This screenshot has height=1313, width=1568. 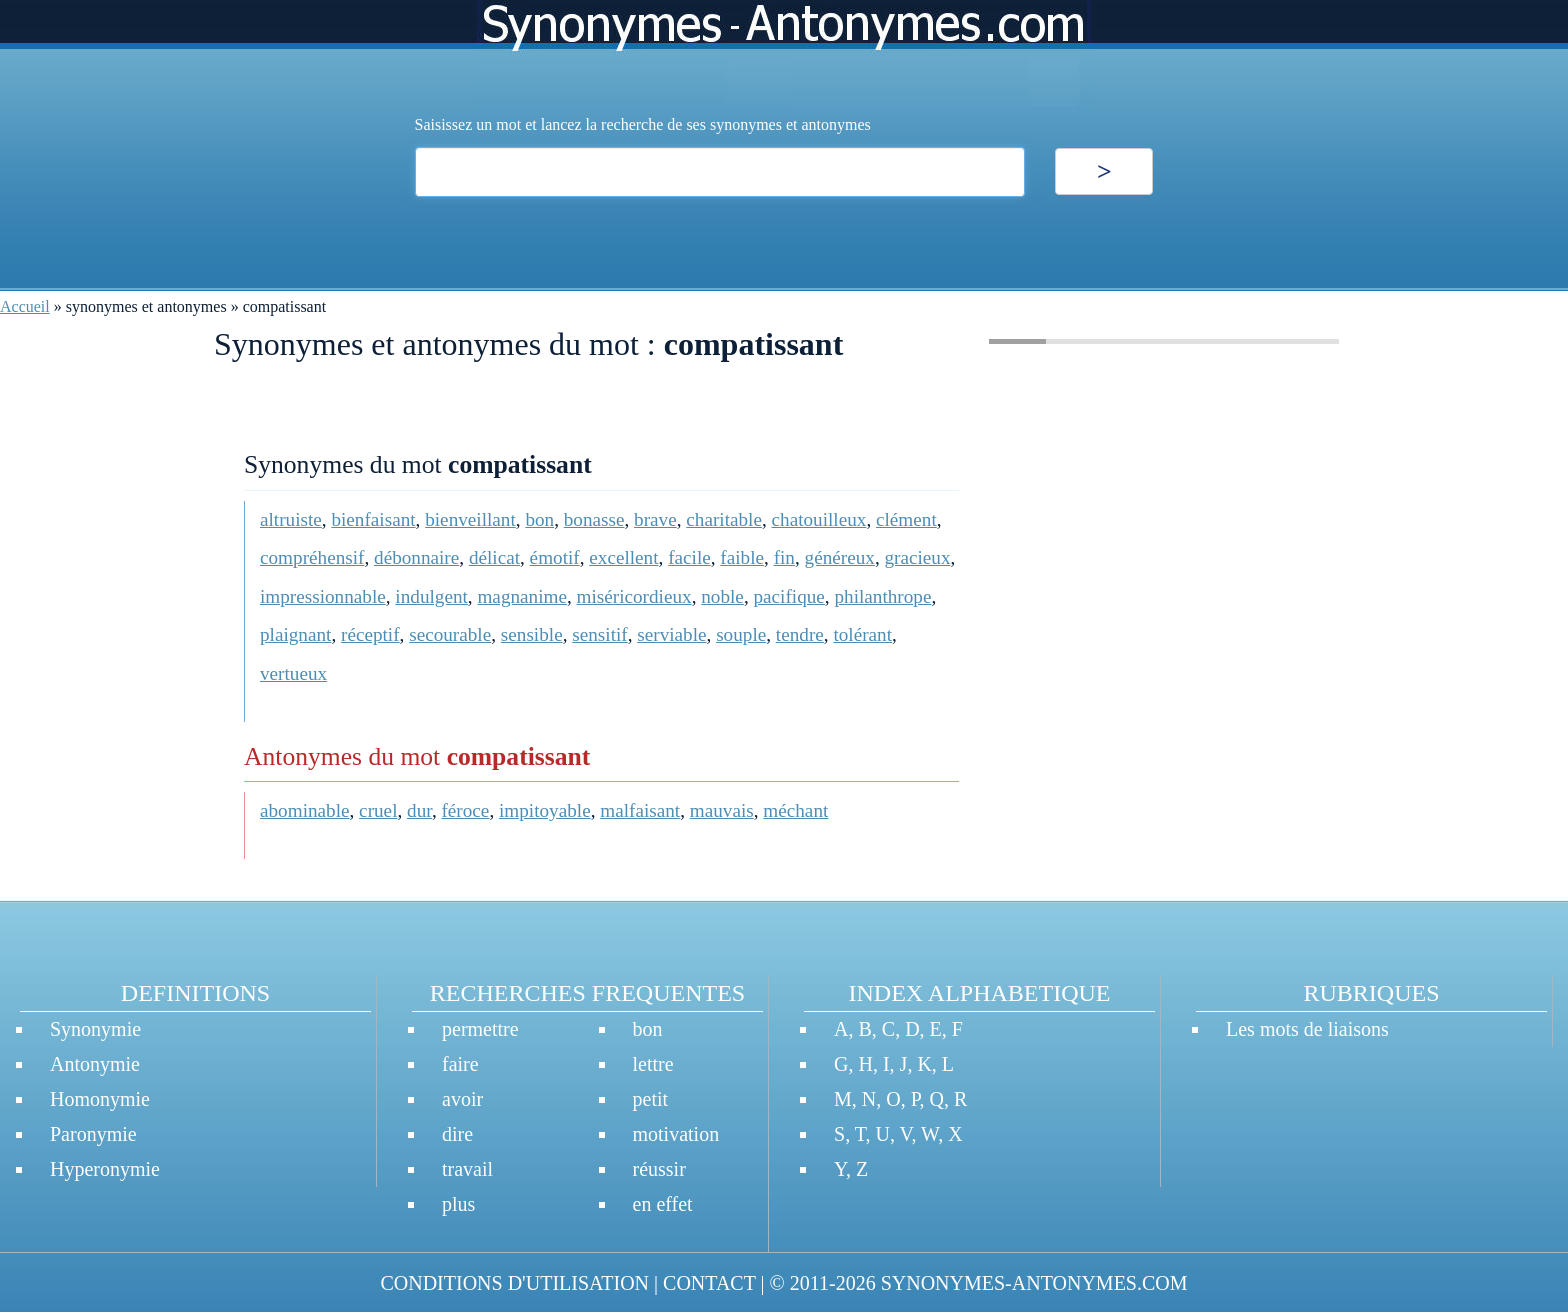 What do you see at coordinates (514, 1283) in the screenshot?
I see `CONDITIONS D'UTILISATION` at bounding box center [514, 1283].